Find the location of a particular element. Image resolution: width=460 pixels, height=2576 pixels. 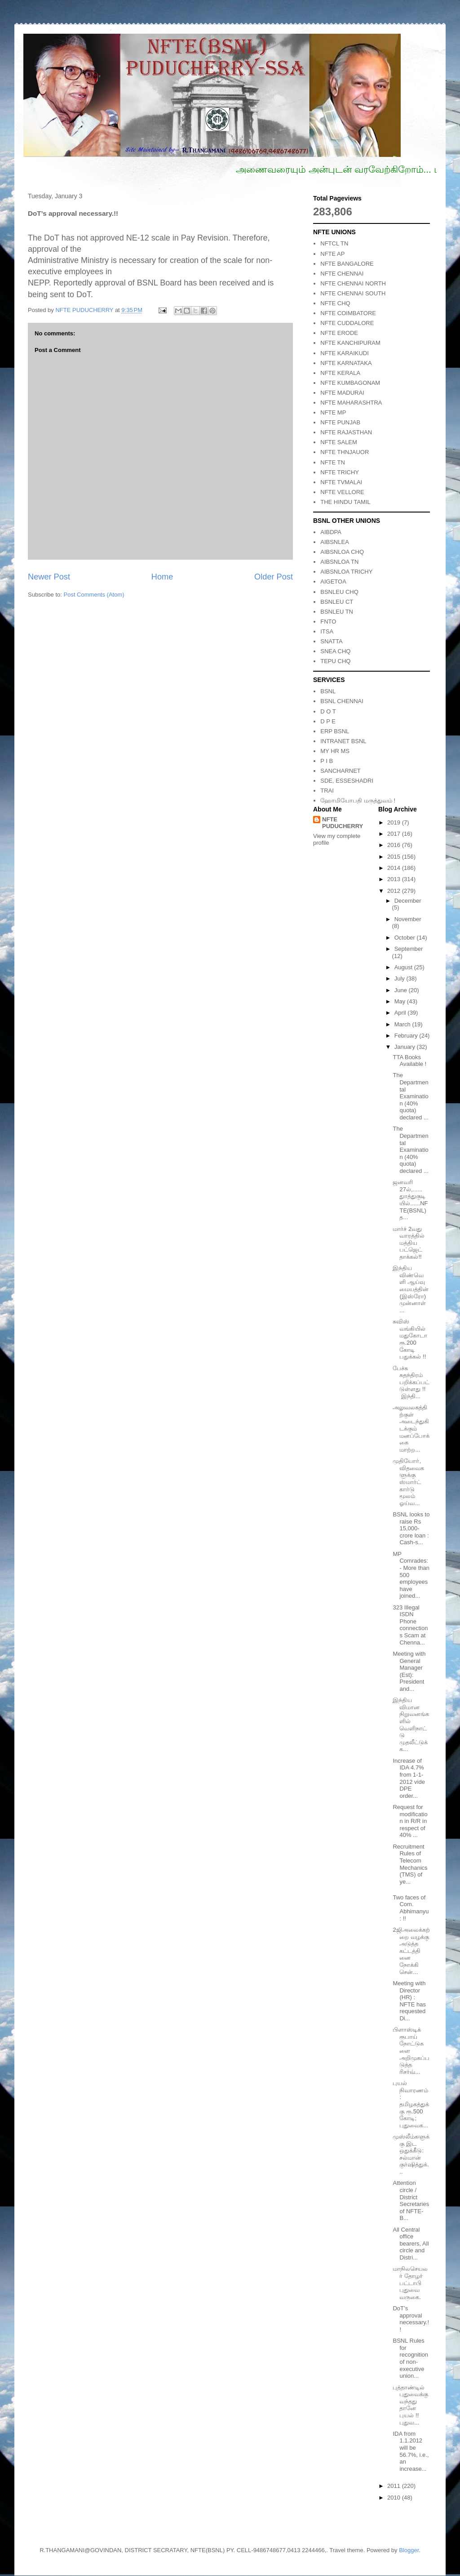

Increase of IDA 4.7% from 1-1-2012 vide DPE order... is located at coordinates (409, 1778).